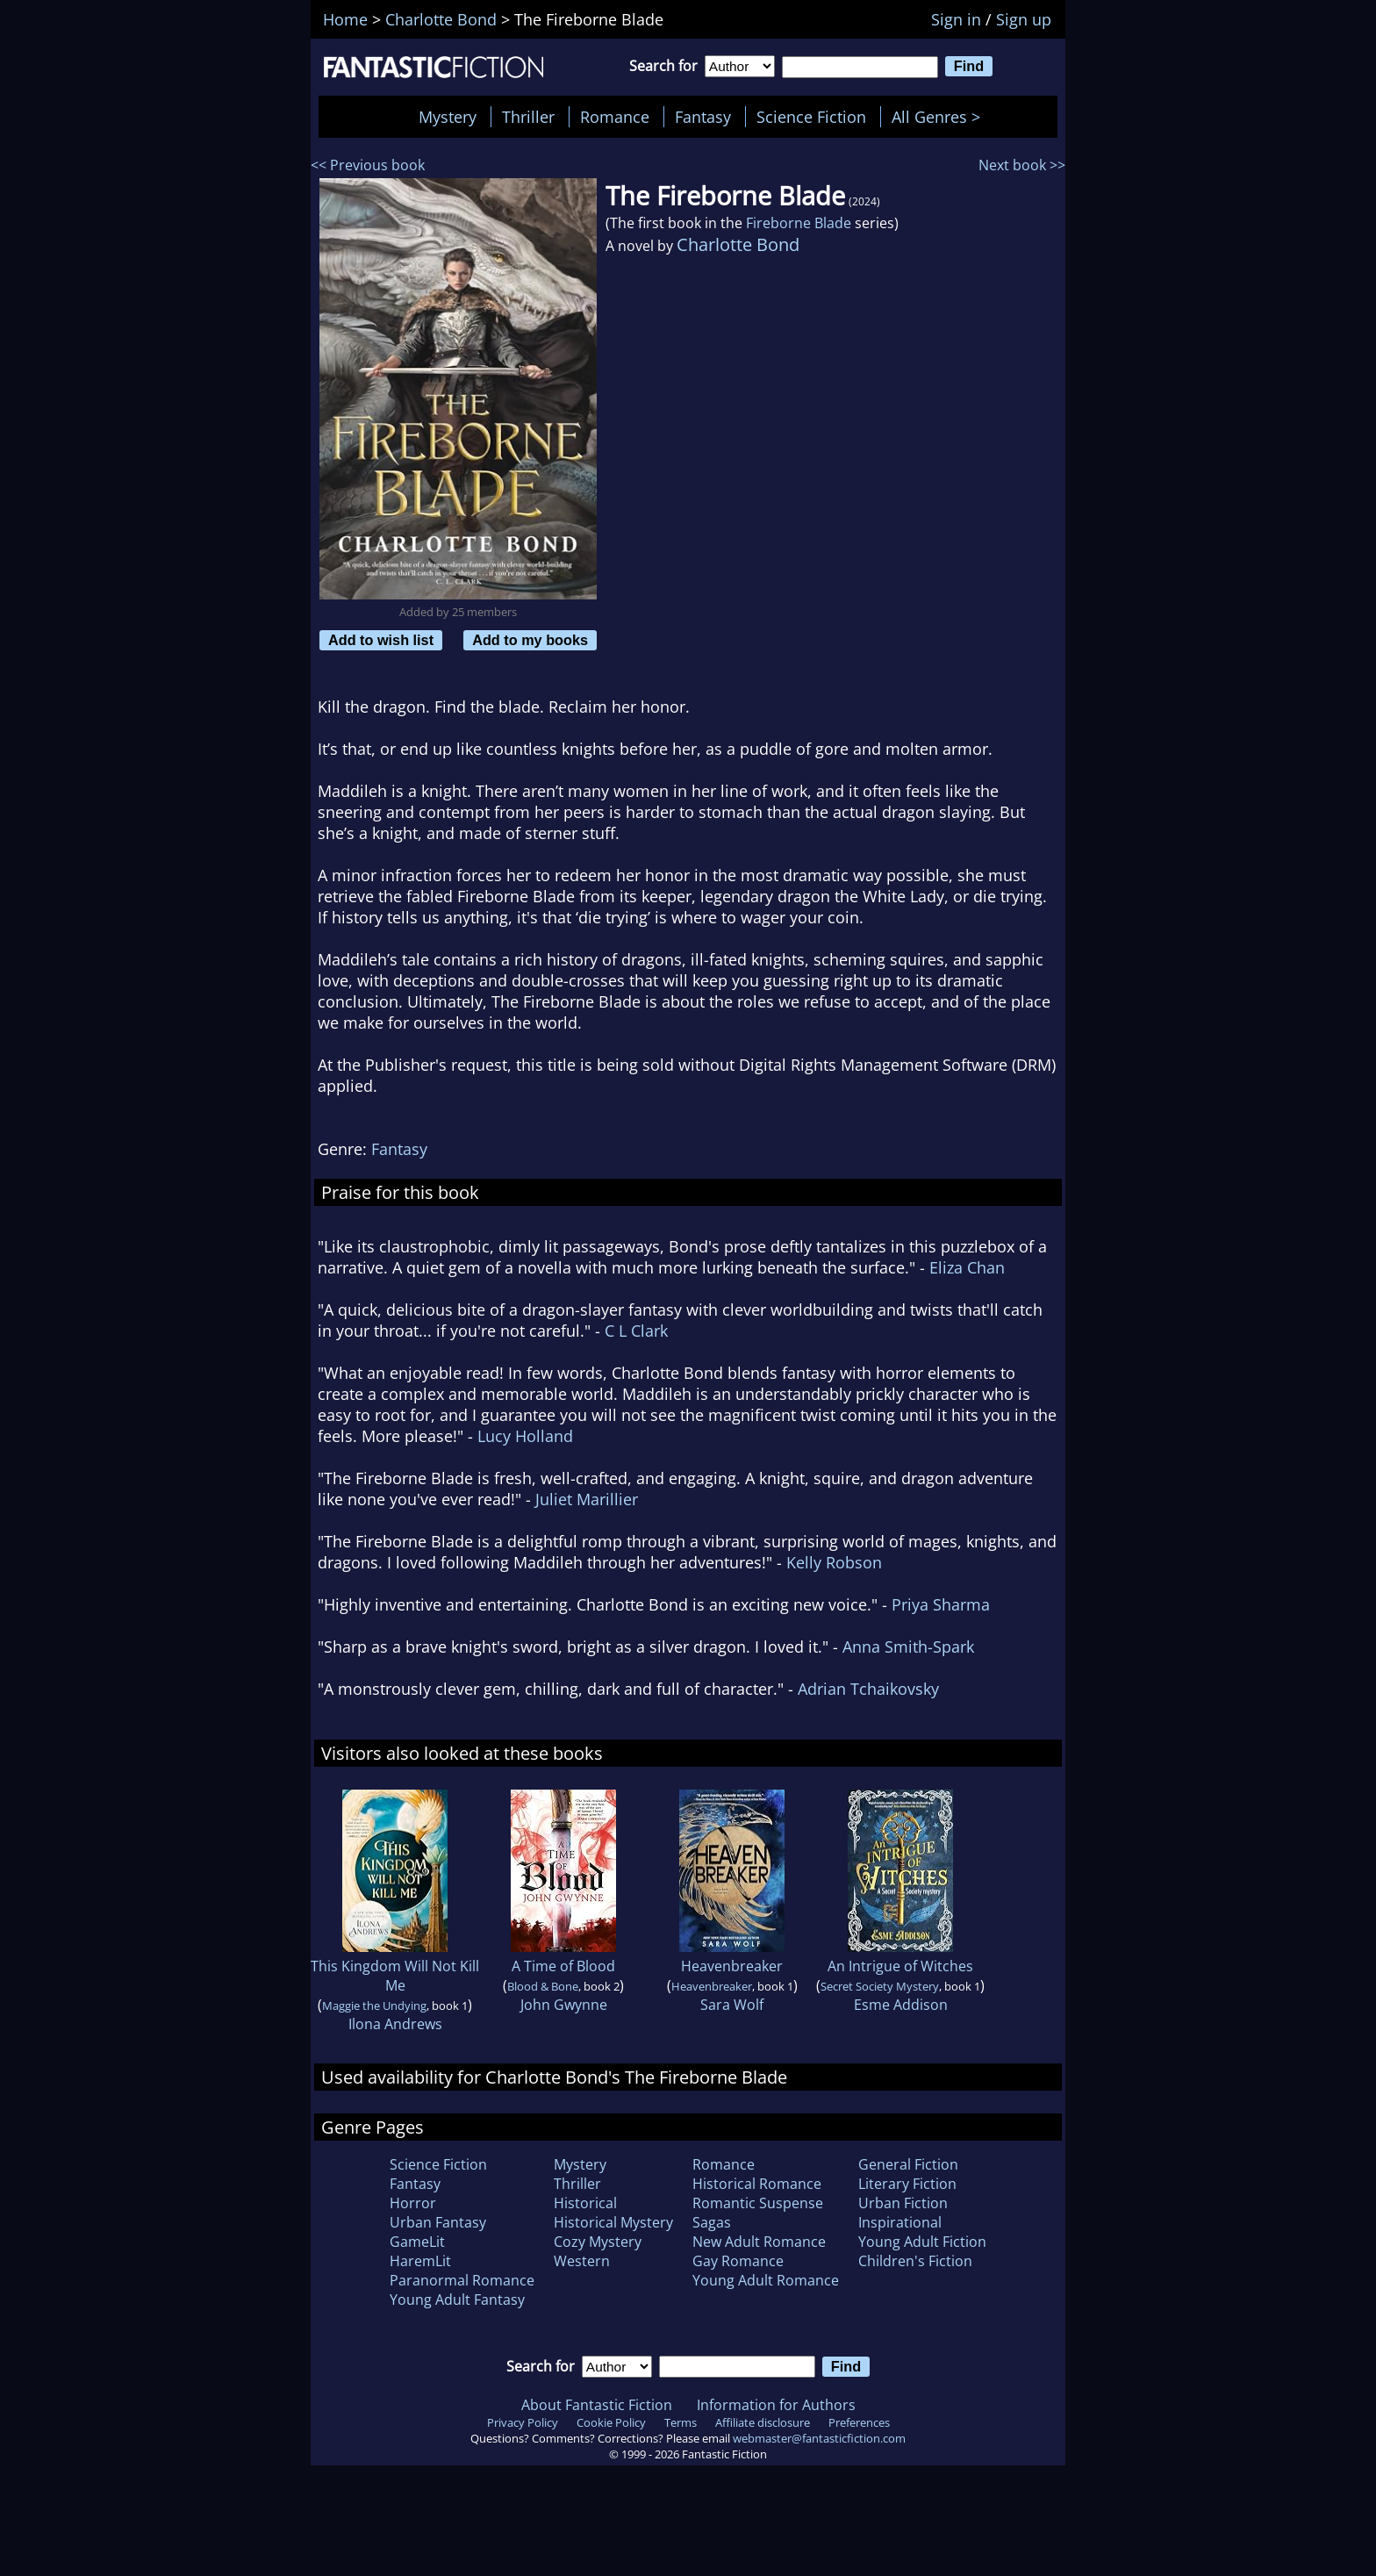 This screenshot has height=2576, width=1376. I want to click on Sagas, so click(711, 2222).